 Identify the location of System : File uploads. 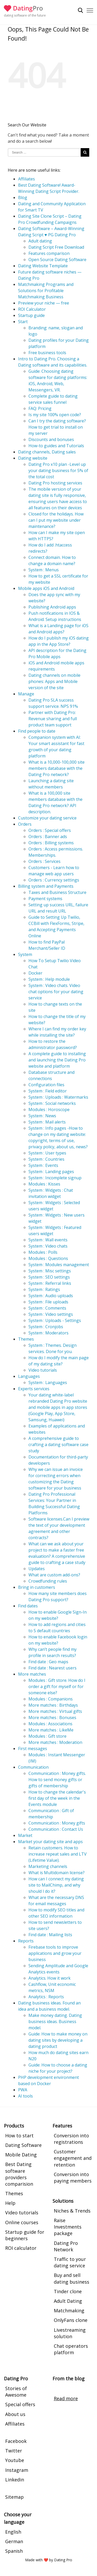
(48, 1302).